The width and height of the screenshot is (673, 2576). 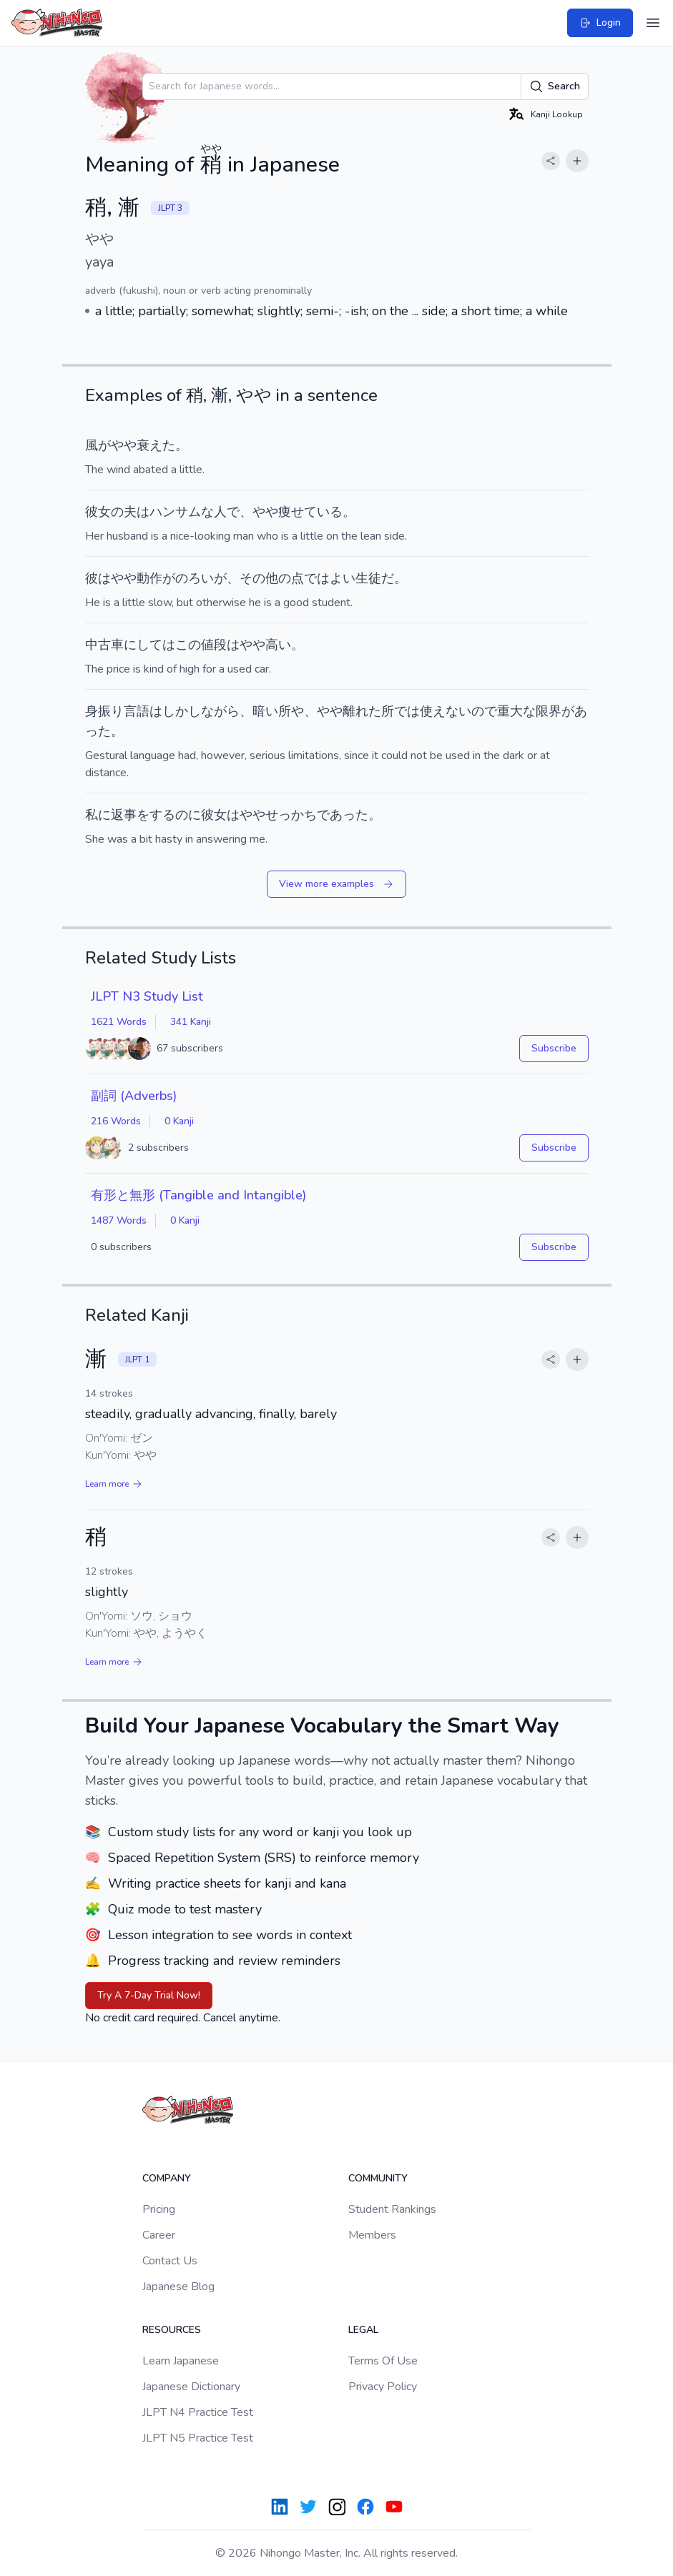 I want to click on 限界, so click(x=548, y=711).